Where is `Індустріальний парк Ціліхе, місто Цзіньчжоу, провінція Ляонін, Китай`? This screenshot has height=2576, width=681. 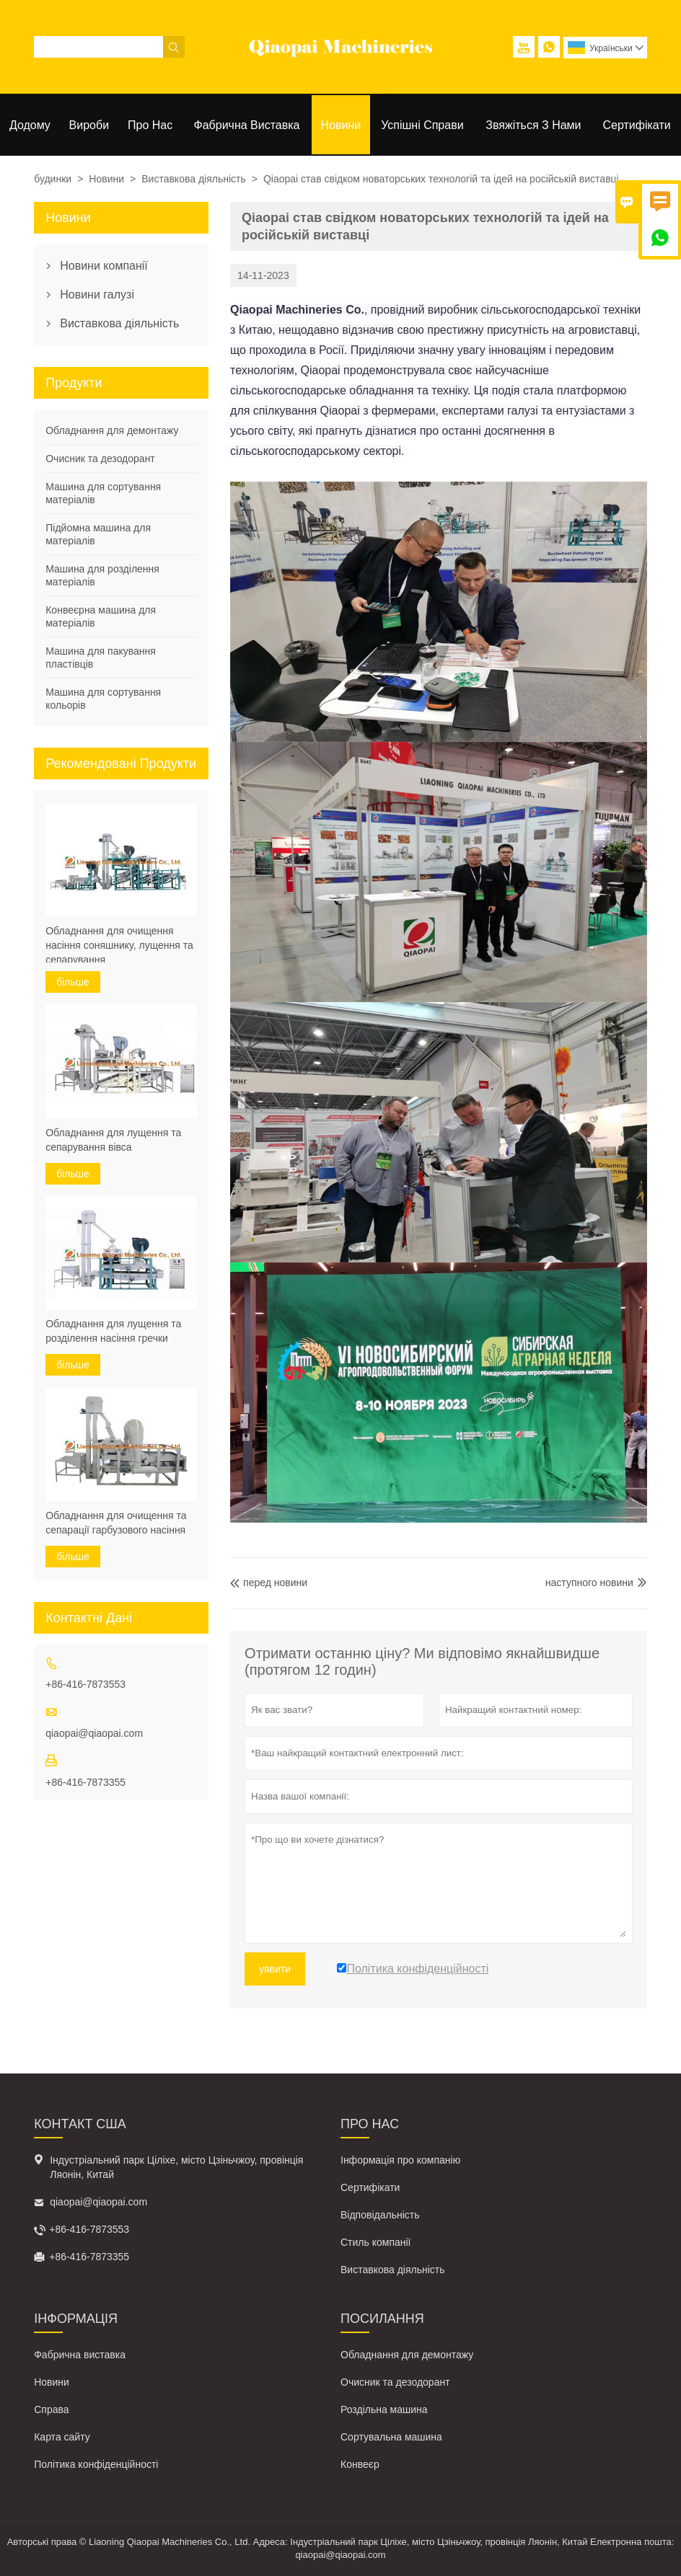
Індустріальний парк Ціліхе, місто Цзіньчжоу, провінція Ляонін, Китай is located at coordinates (176, 2167).